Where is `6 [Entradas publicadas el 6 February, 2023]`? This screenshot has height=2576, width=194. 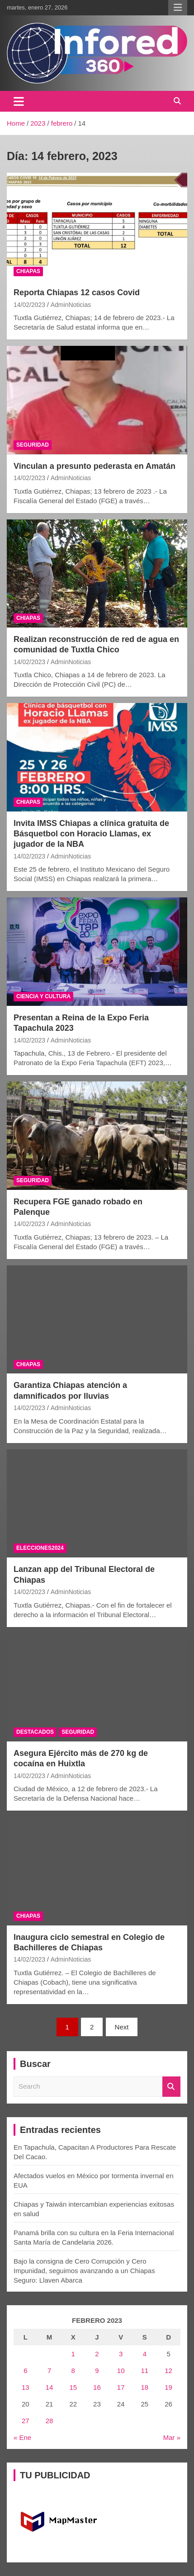 6 [Entradas publicadas el 6 February, 2023] is located at coordinates (25, 2370).